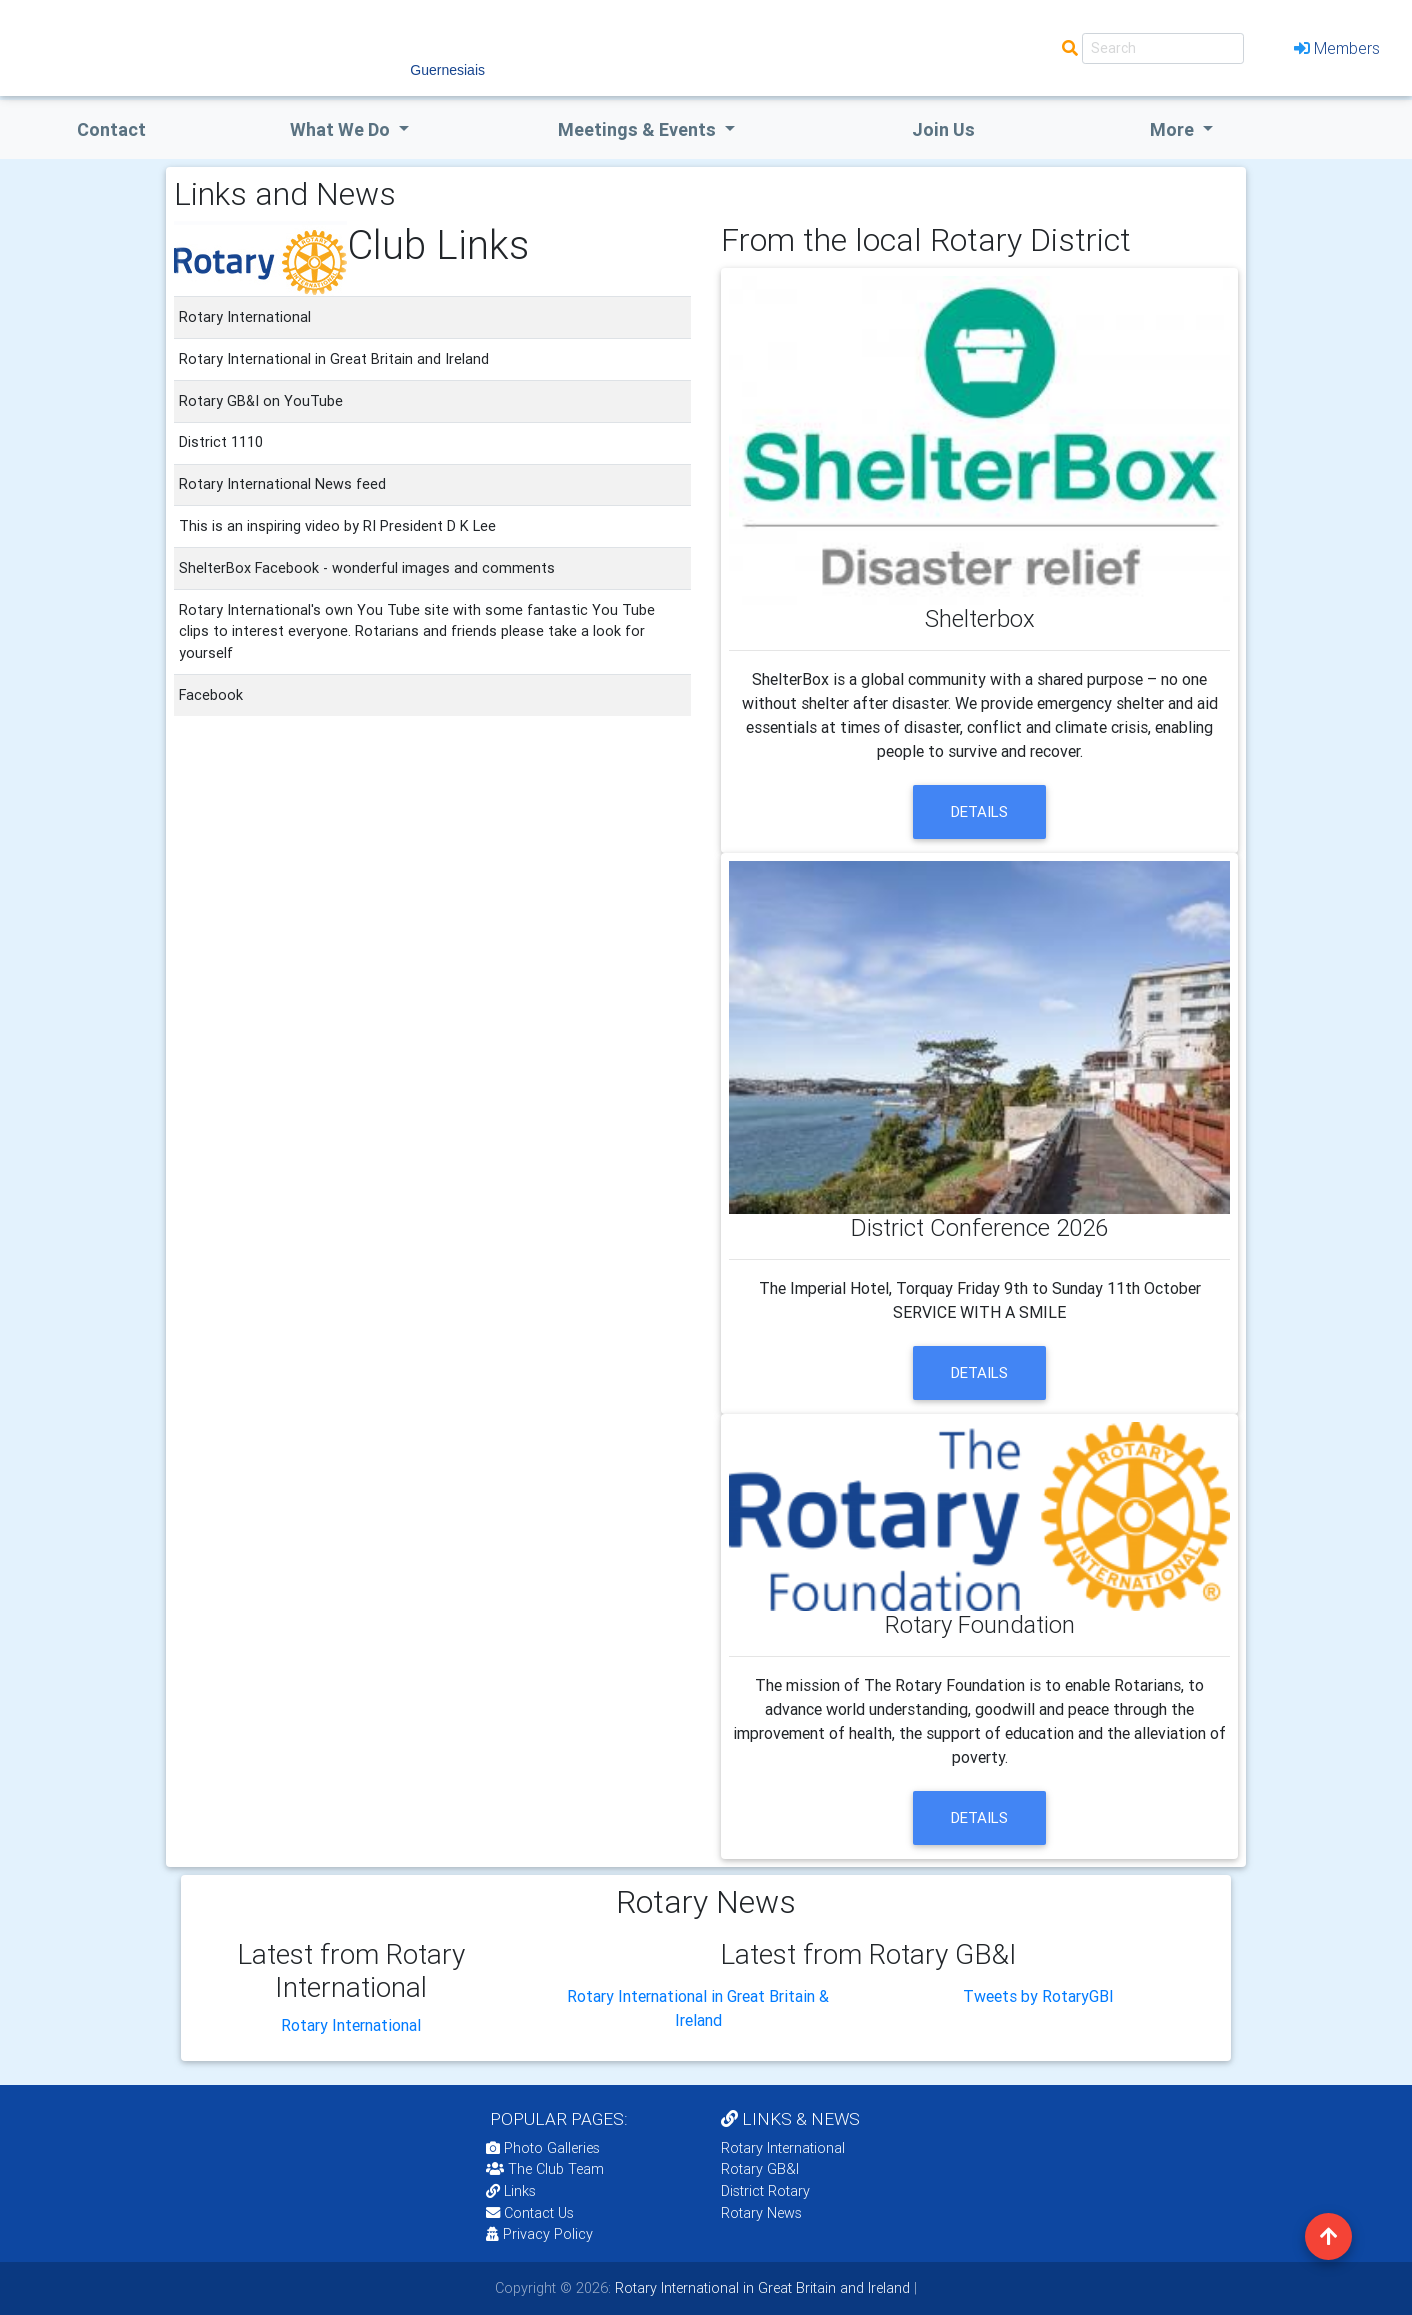 The image size is (1412, 2315). I want to click on Tweets by RotaryGBI, so click(1038, 1996).